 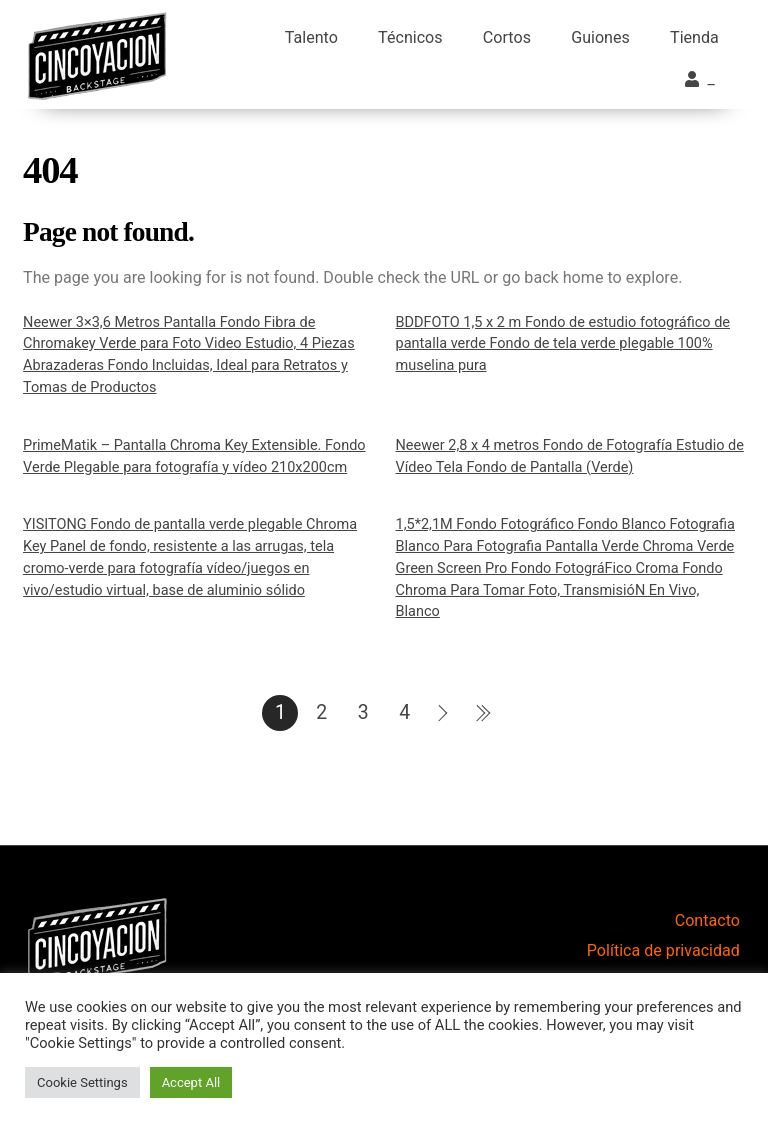 I want to click on BDDFOTO 1,5 x 2 m Fondo de estudio fotográfico de pantalla verde Fondo de tela verde plegable 100% muselina pura, so click(x=563, y=344).